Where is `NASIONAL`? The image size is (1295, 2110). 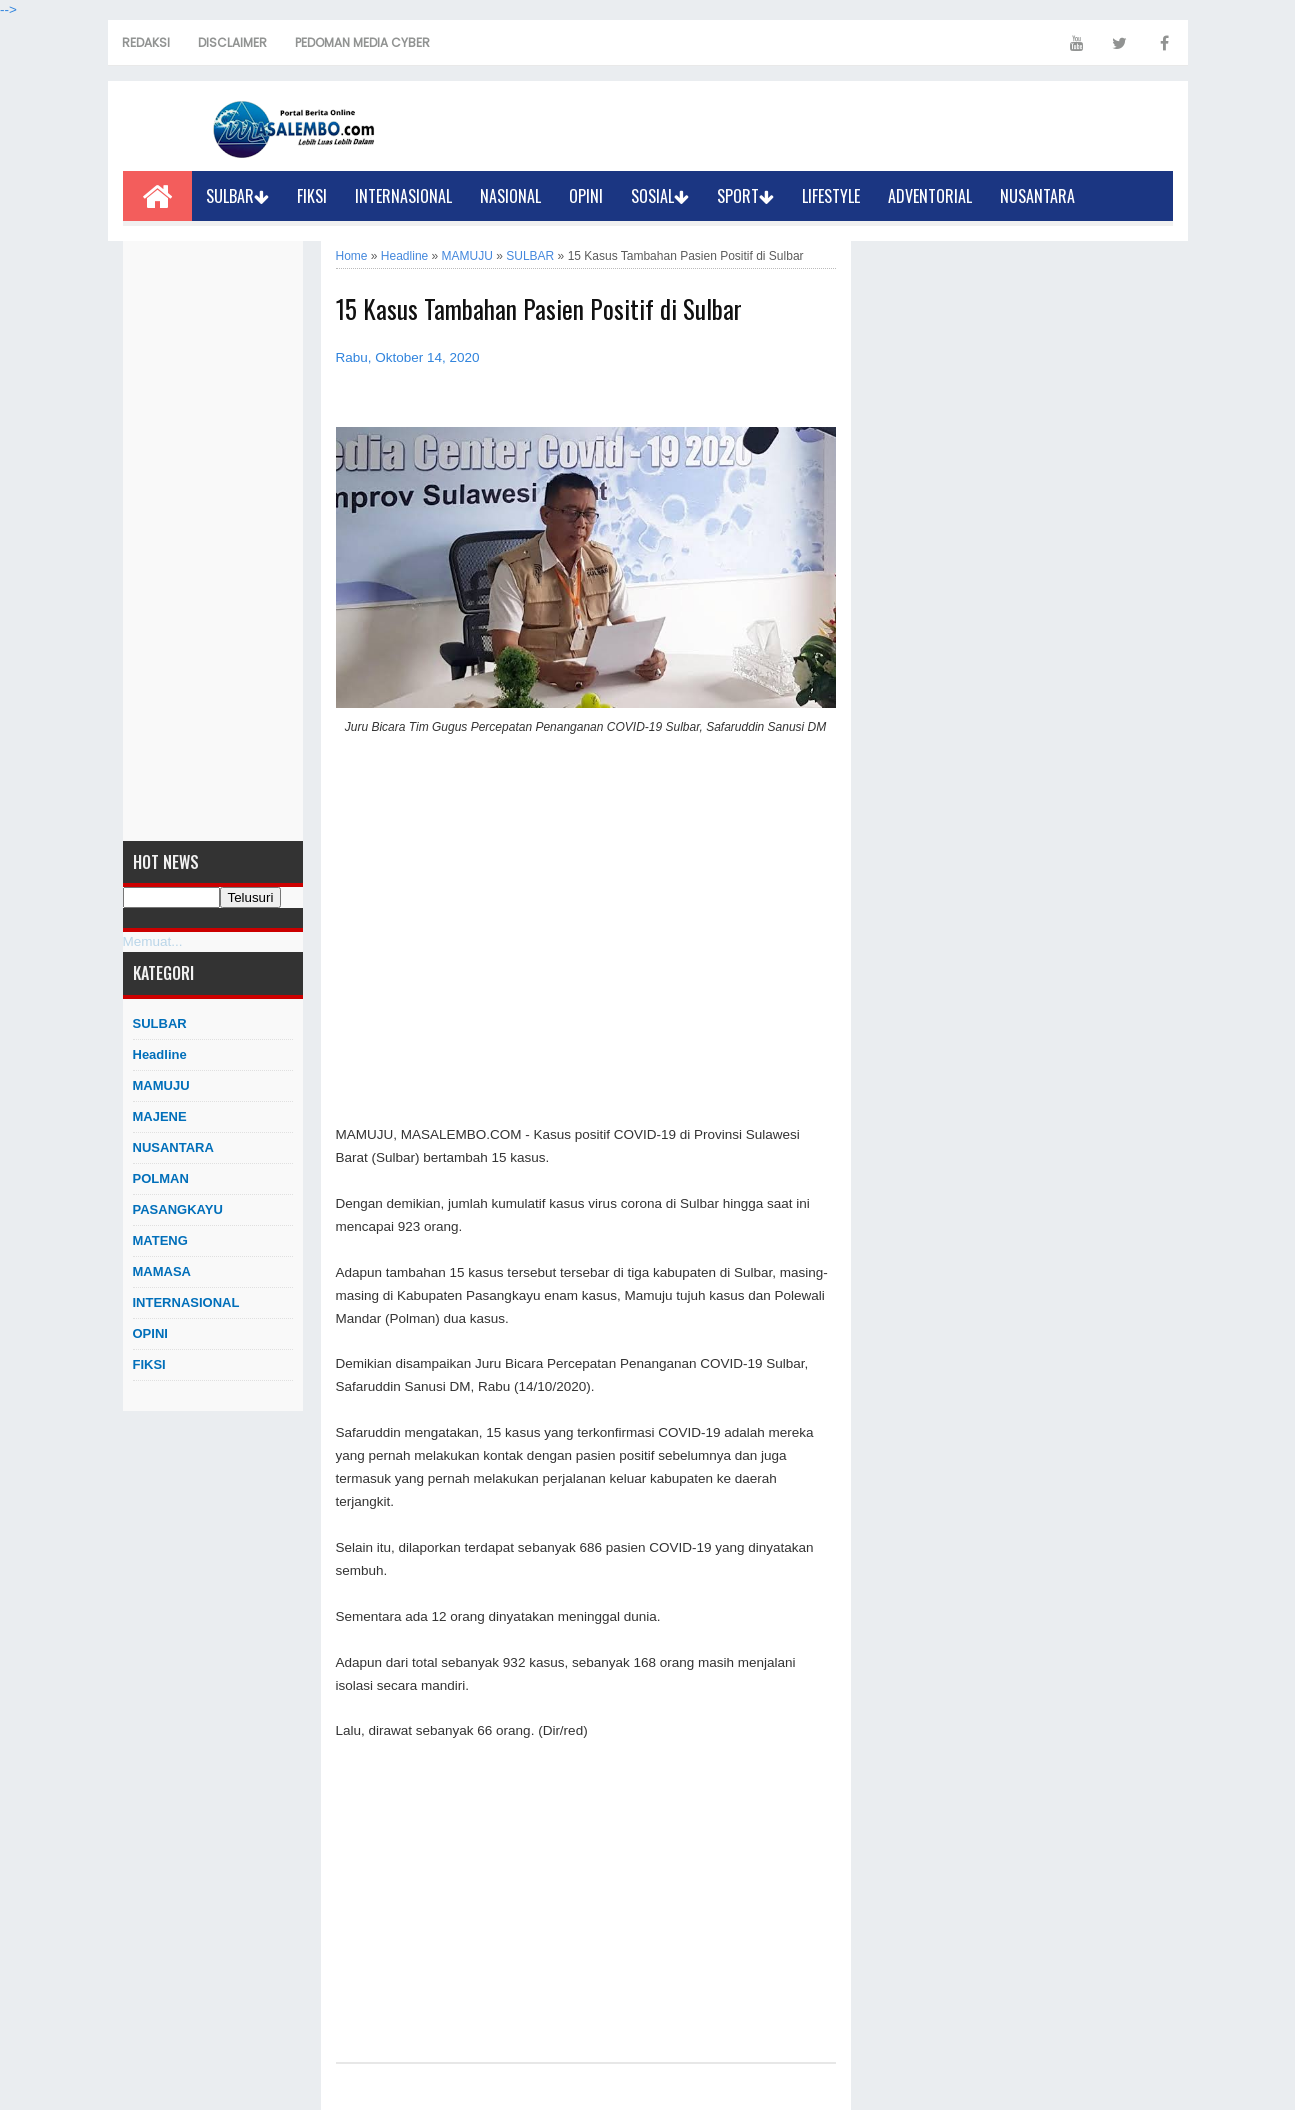
NASIONAL is located at coordinates (510, 196).